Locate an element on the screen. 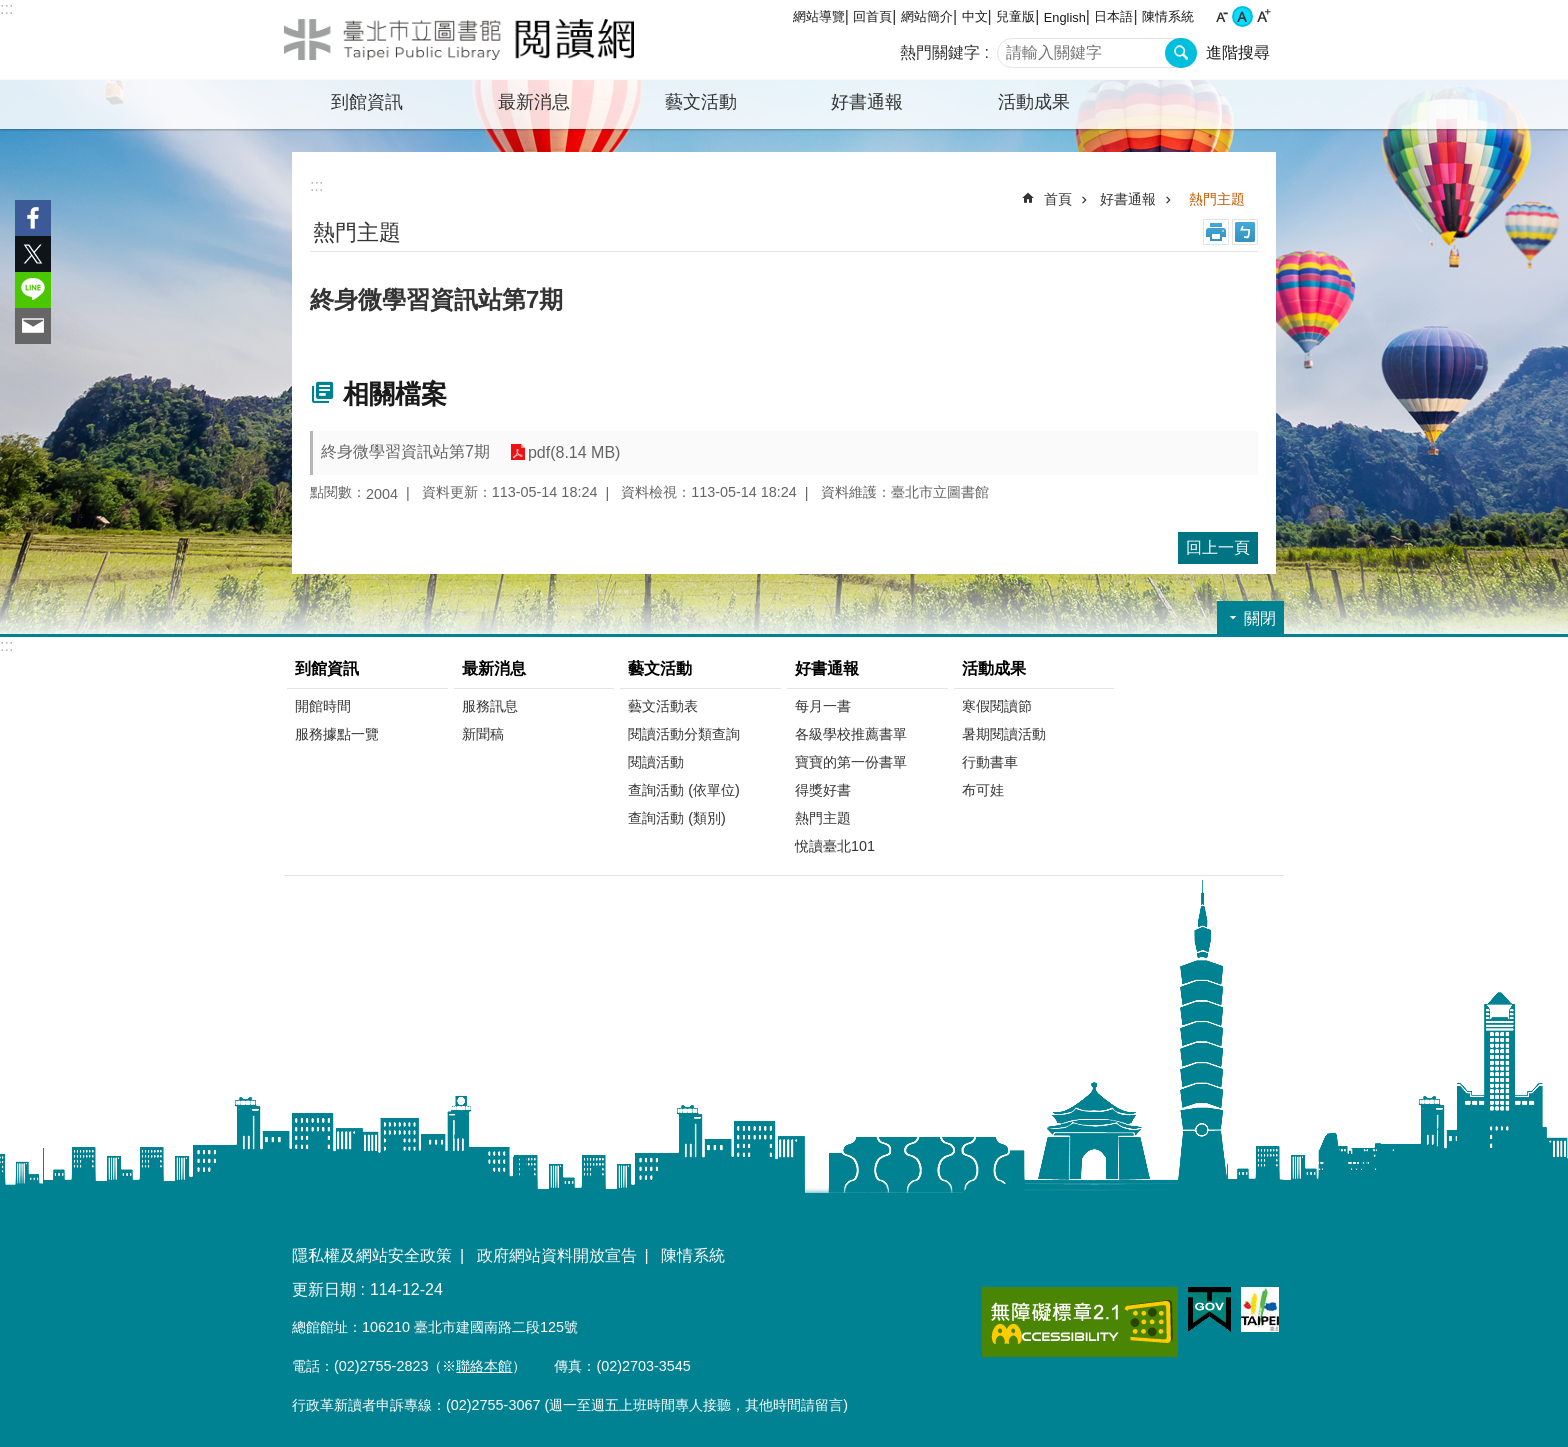 The image size is (1568, 1447). 分享至 Facebook[另開新視窗] is located at coordinates (33, 218).